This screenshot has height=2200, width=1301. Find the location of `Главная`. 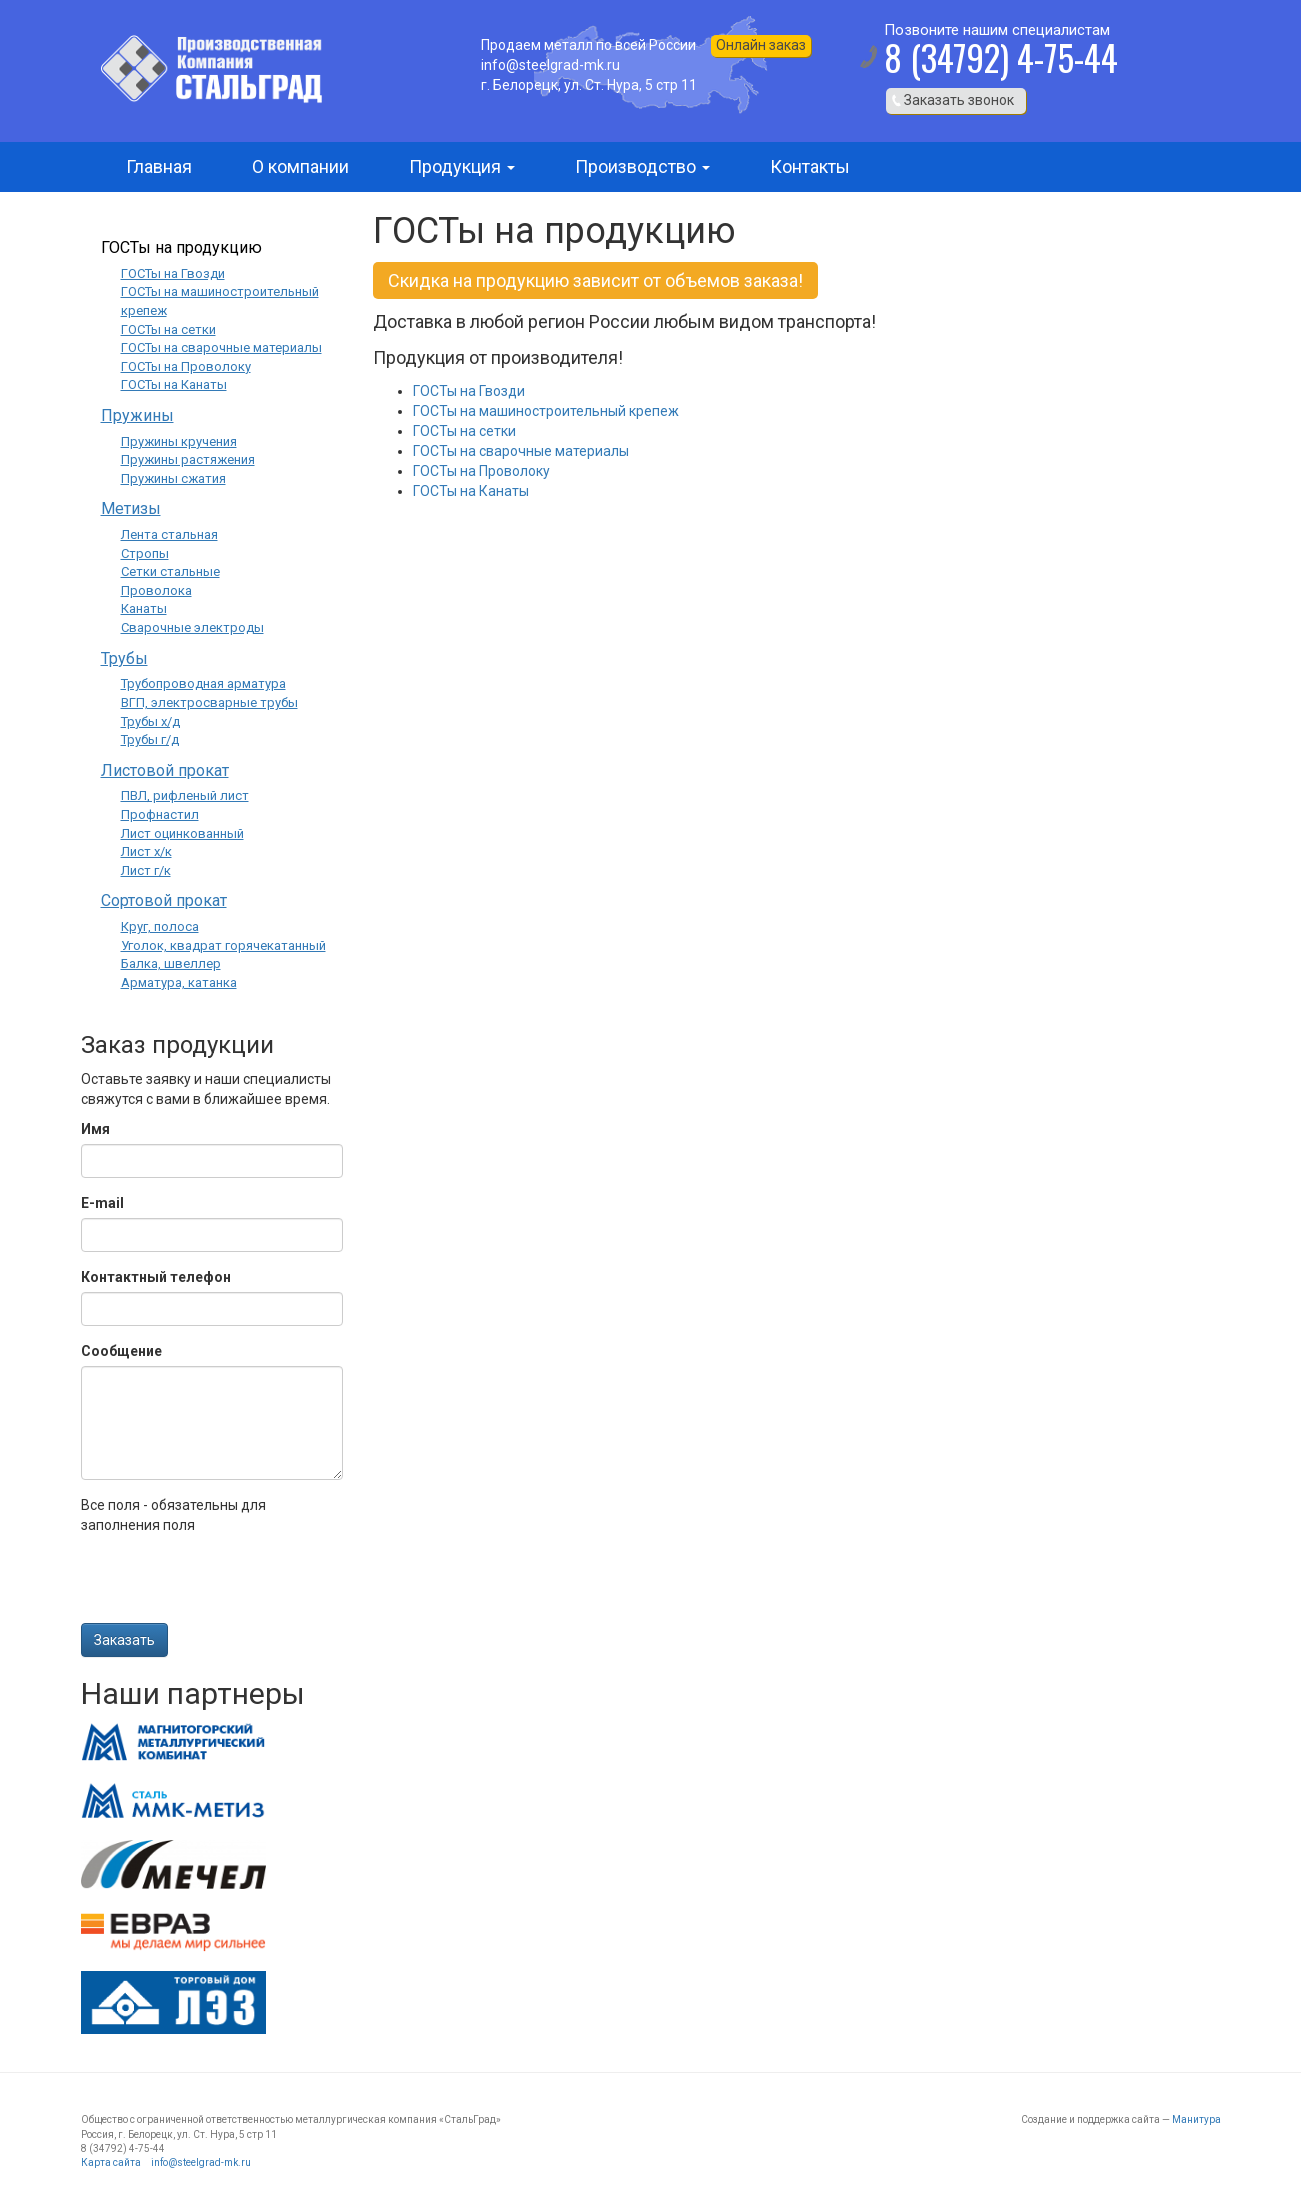

Главная is located at coordinates (159, 166).